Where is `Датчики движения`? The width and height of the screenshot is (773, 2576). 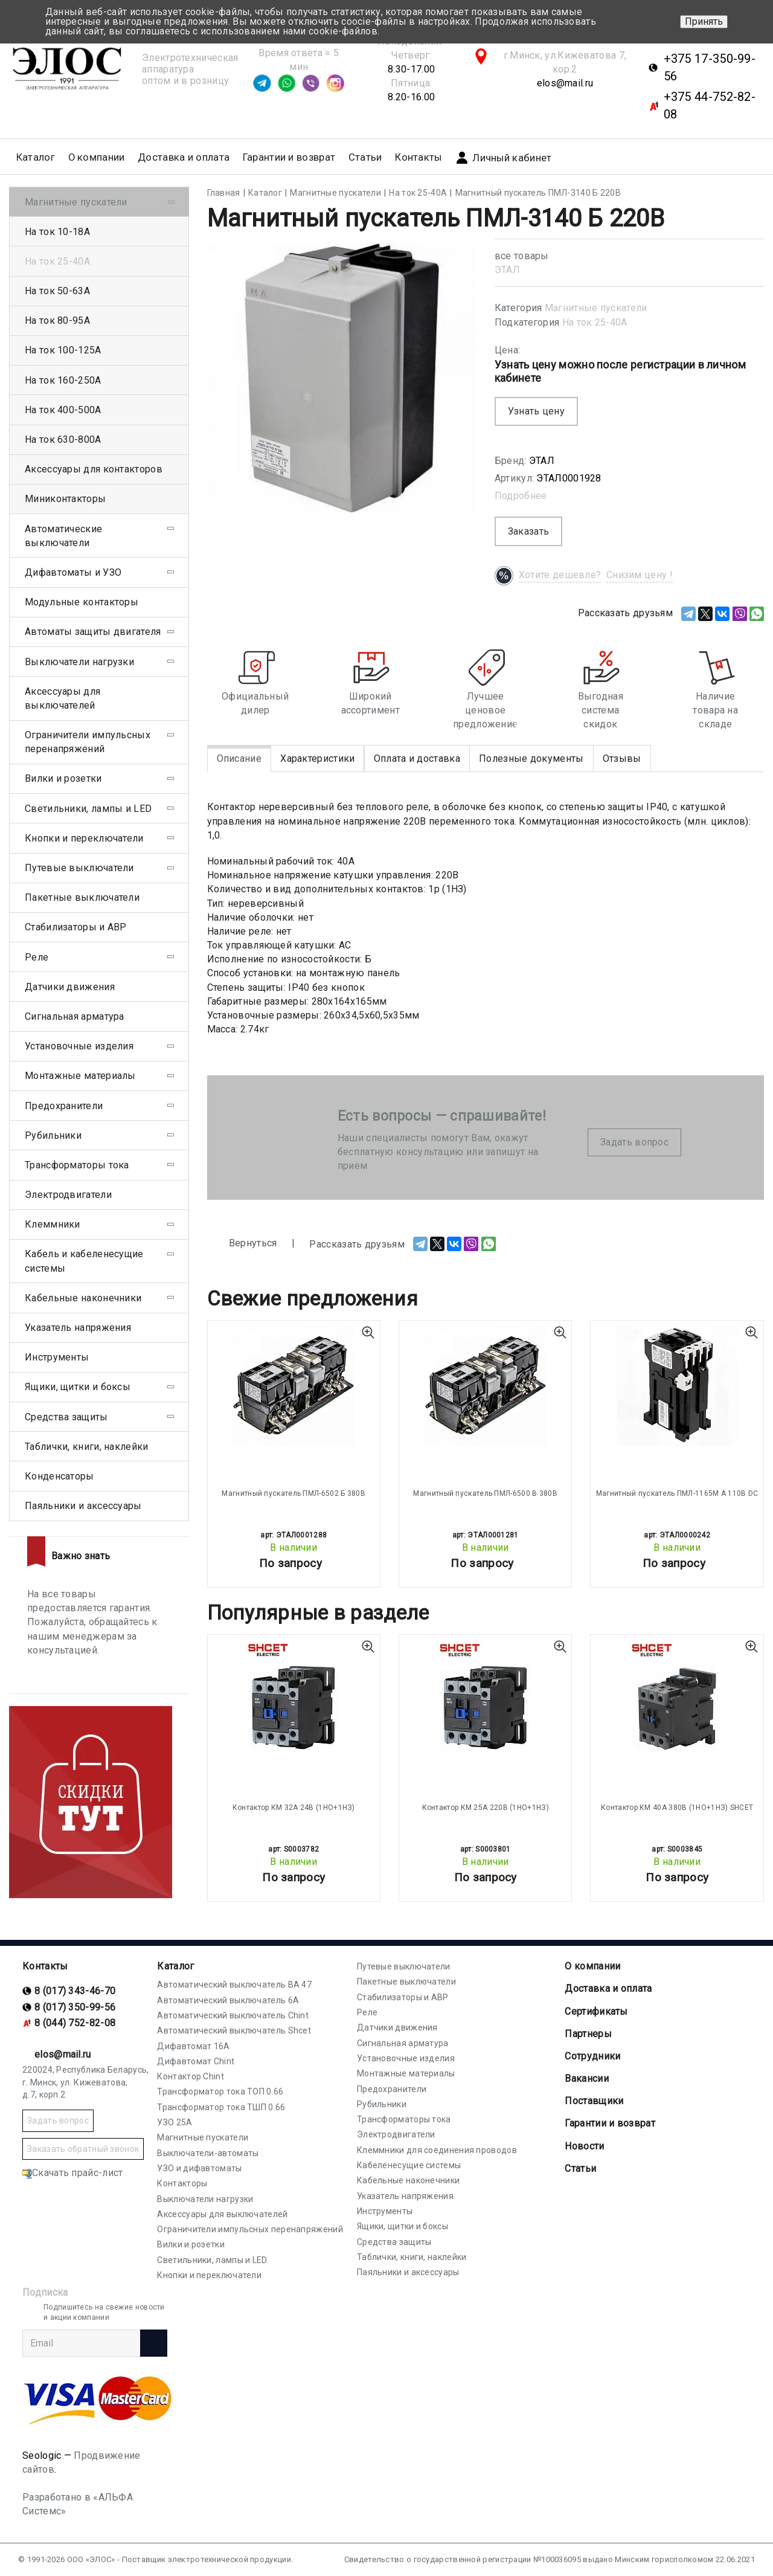 Датчики движения is located at coordinates (70, 987).